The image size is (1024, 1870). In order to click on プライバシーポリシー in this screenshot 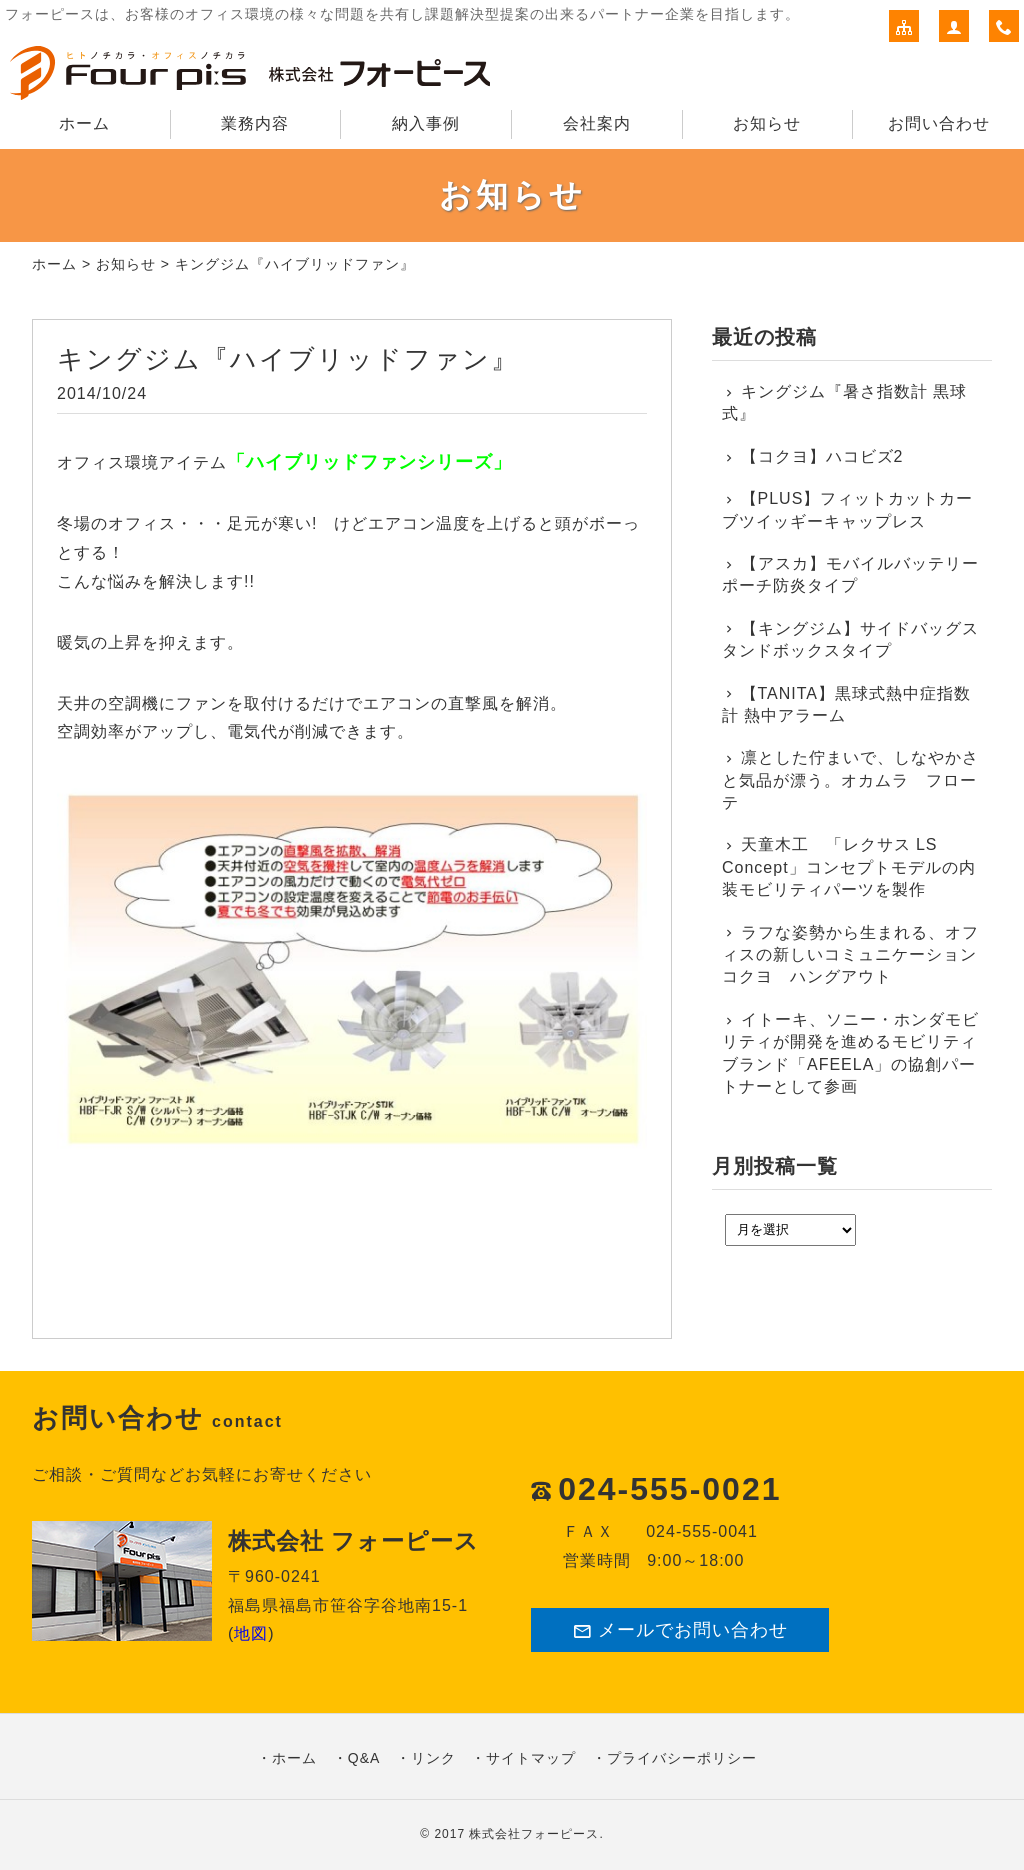, I will do `click(682, 1758)`.